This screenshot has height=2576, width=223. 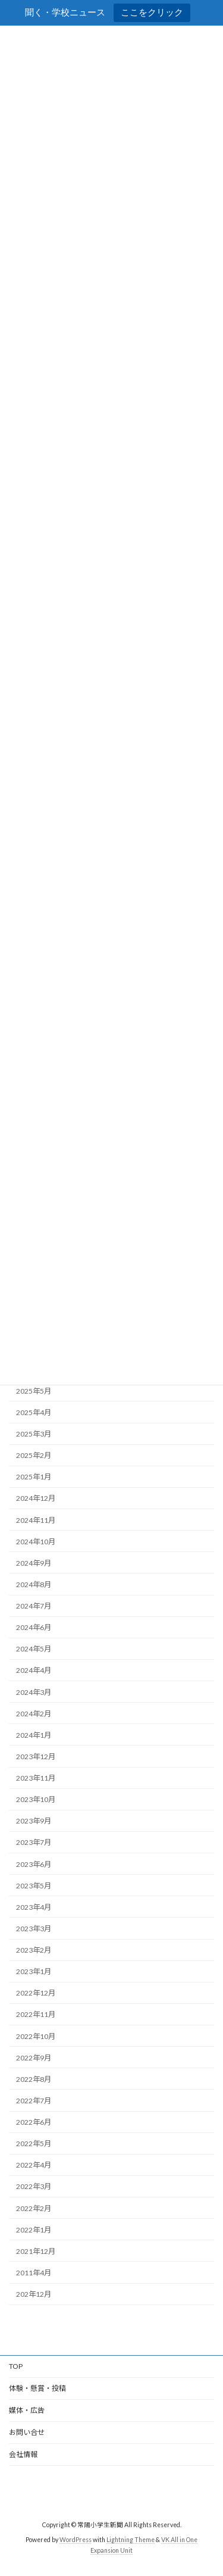 What do you see at coordinates (130, 2539) in the screenshot?
I see `Lightning Theme` at bounding box center [130, 2539].